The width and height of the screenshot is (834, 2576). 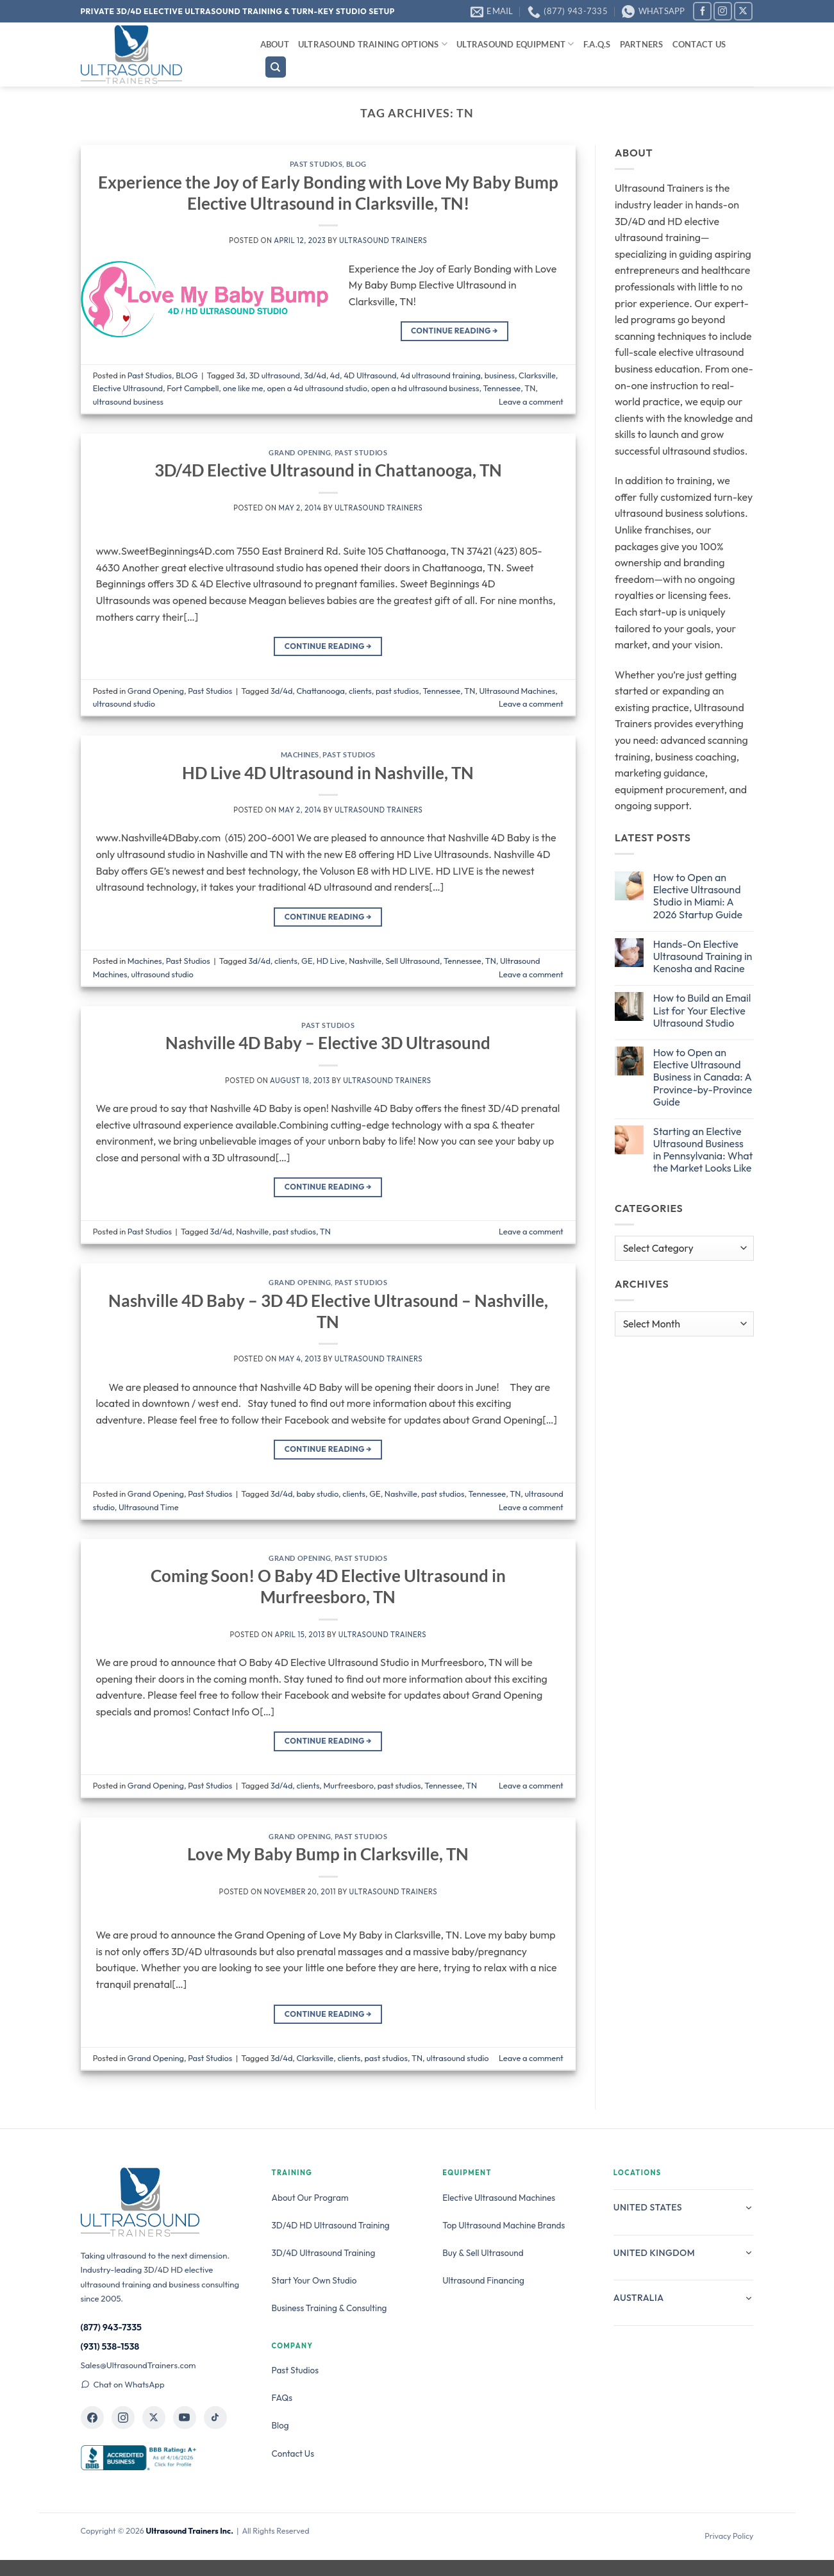 What do you see at coordinates (517, 691) in the screenshot?
I see `Ultrasound Machines` at bounding box center [517, 691].